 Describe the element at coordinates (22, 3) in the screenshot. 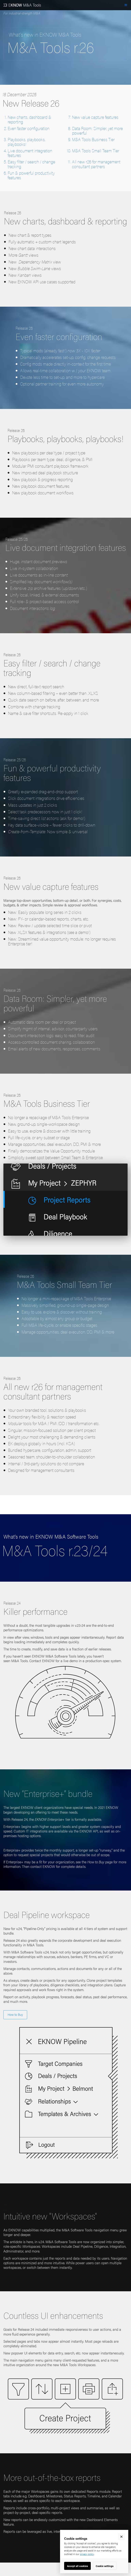

I see `[home]` at that location.